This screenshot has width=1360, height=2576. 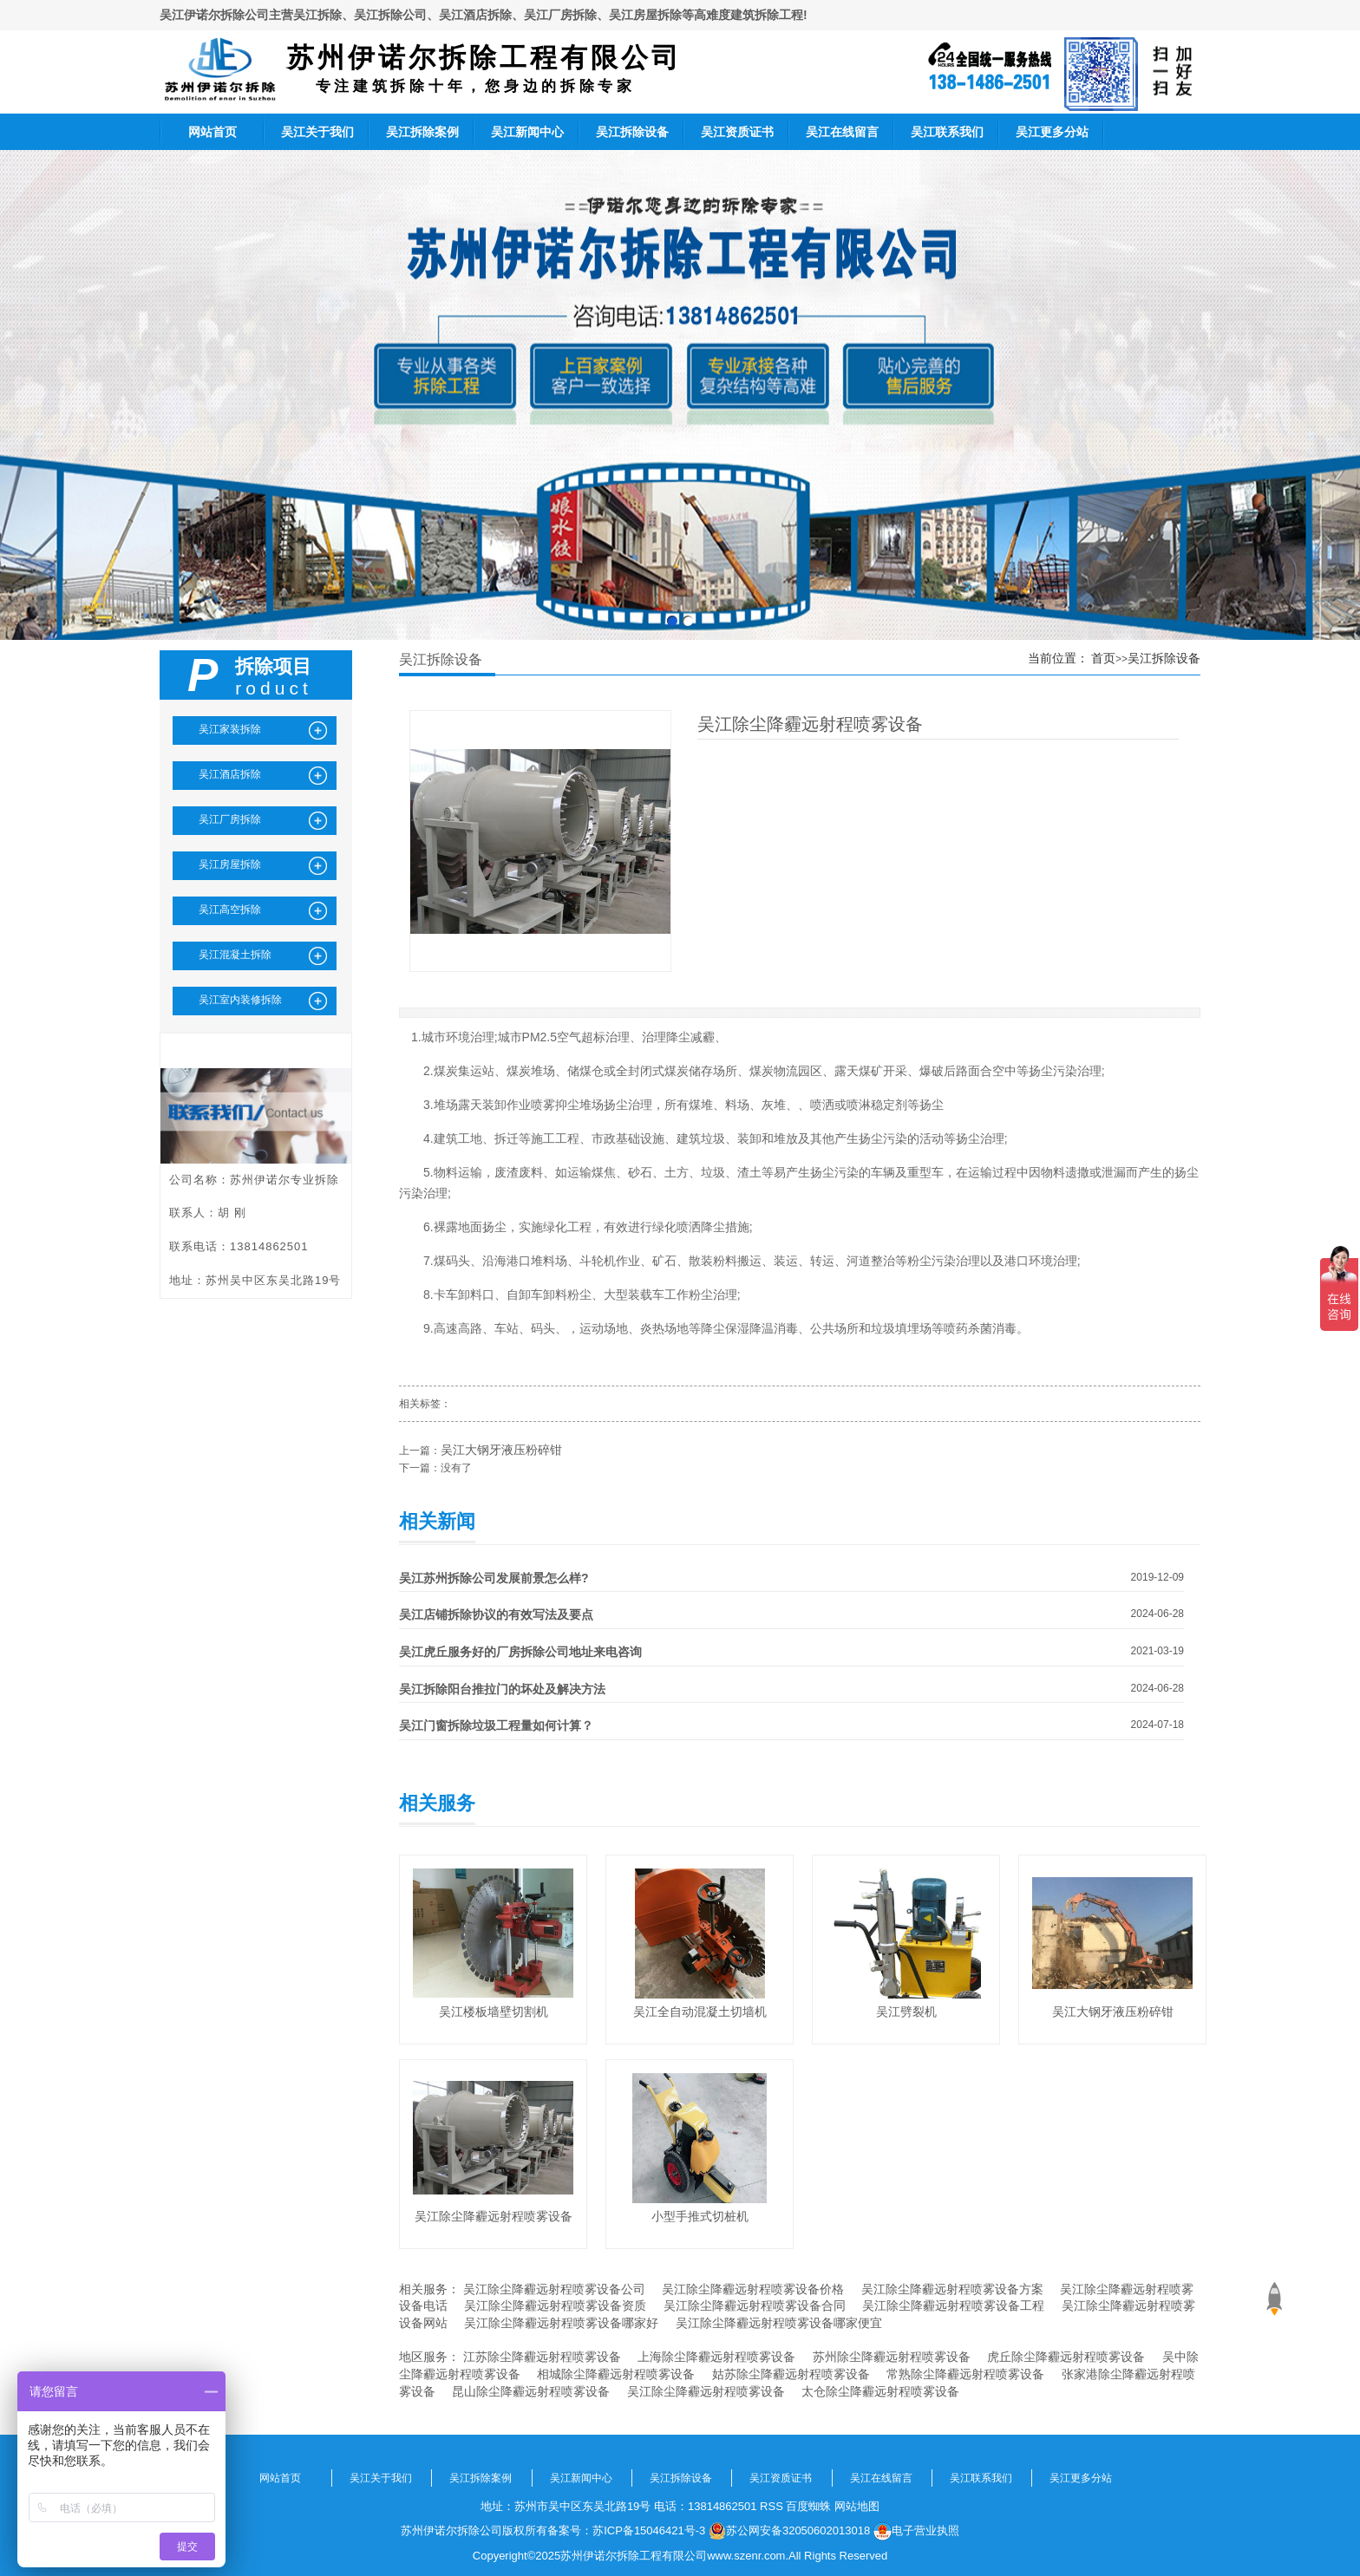 What do you see at coordinates (791, 2374) in the screenshot?
I see `姑苏除尘降霾远射程喷雾设备` at bounding box center [791, 2374].